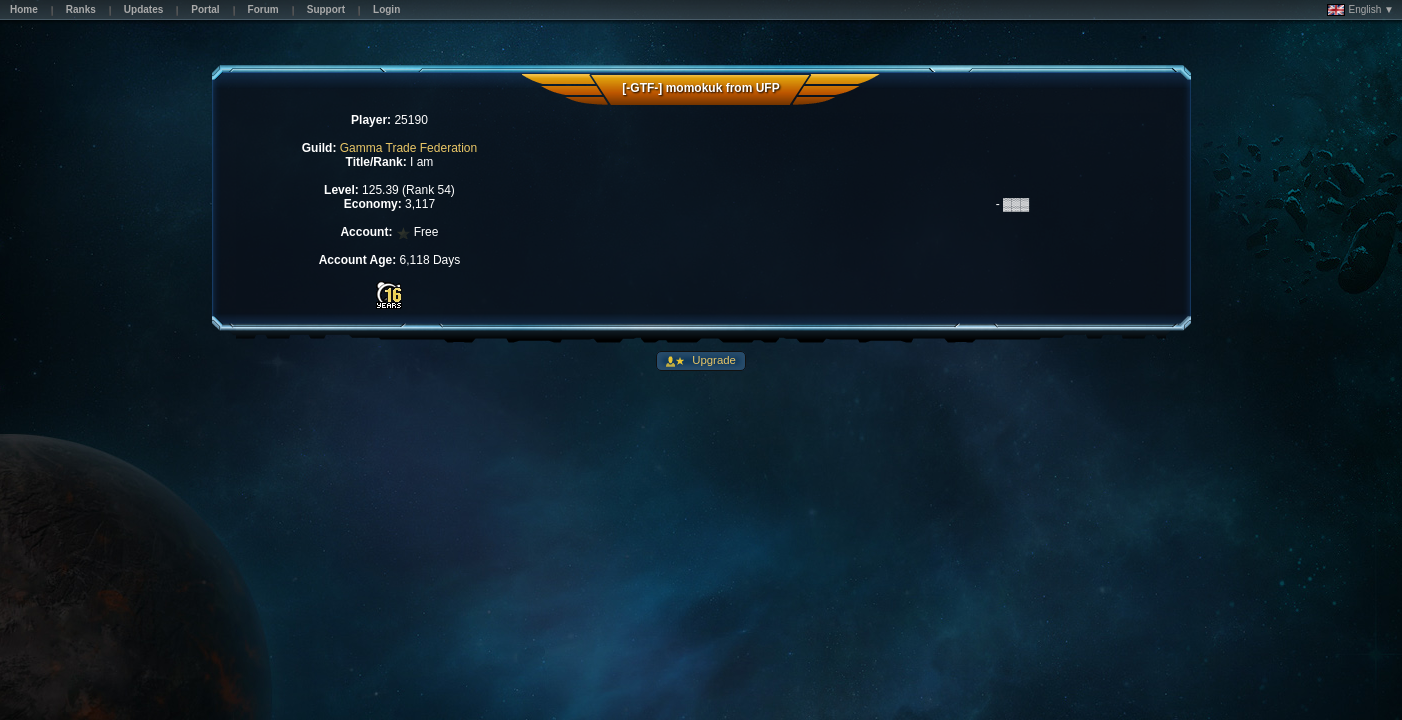  What do you see at coordinates (712, 360) in the screenshot?
I see `Upgrade` at bounding box center [712, 360].